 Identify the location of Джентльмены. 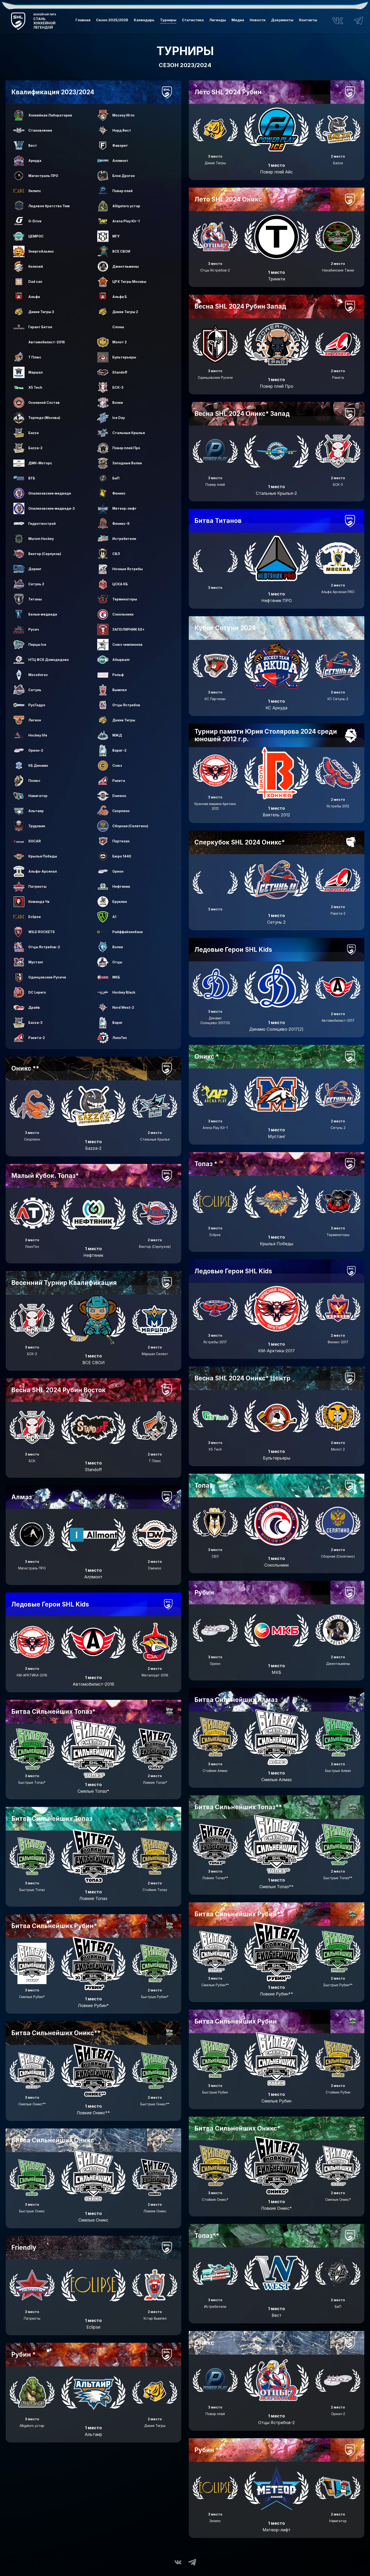
(338, 1664).